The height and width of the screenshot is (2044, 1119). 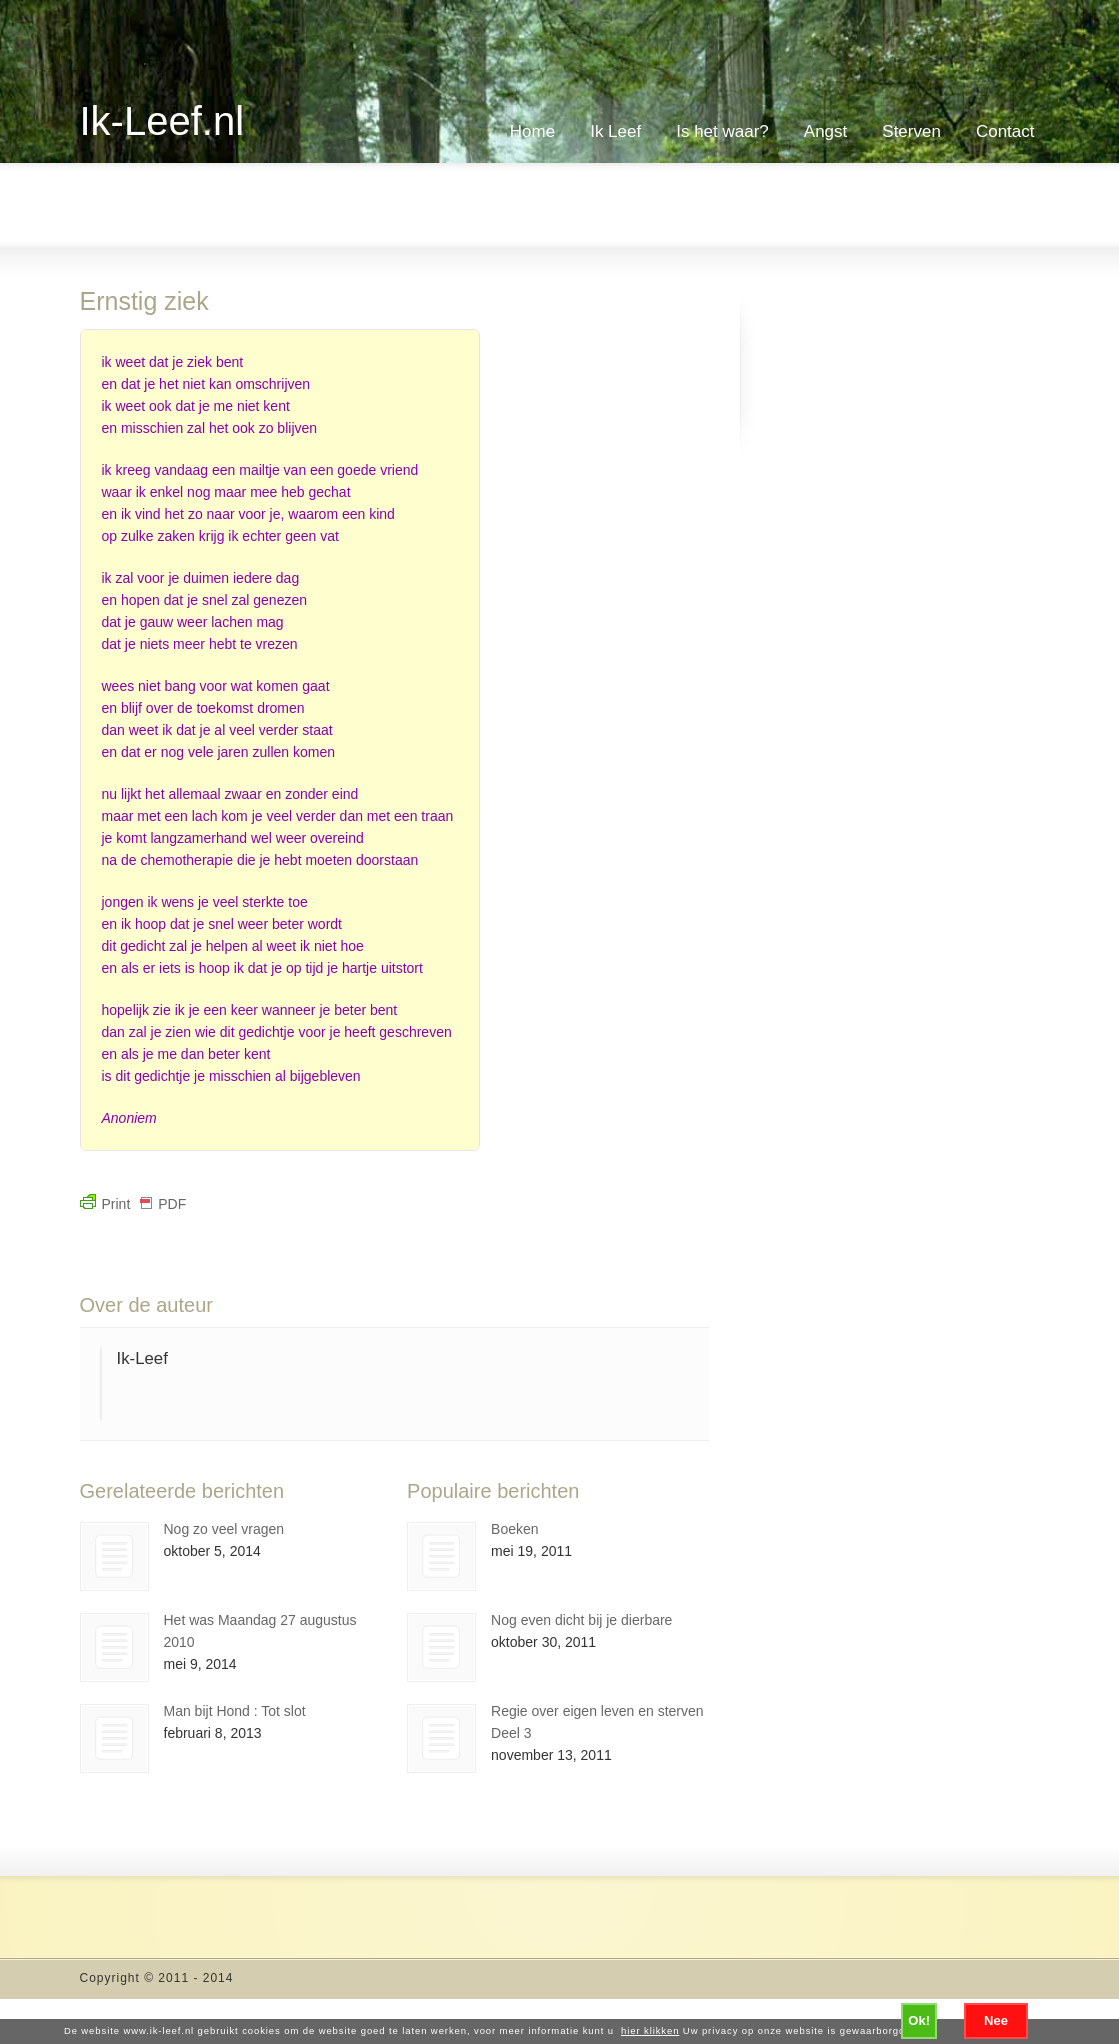 What do you see at coordinates (650, 2030) in the screenshot?
I see `hier klikken` at bounding box center [650, 2030].